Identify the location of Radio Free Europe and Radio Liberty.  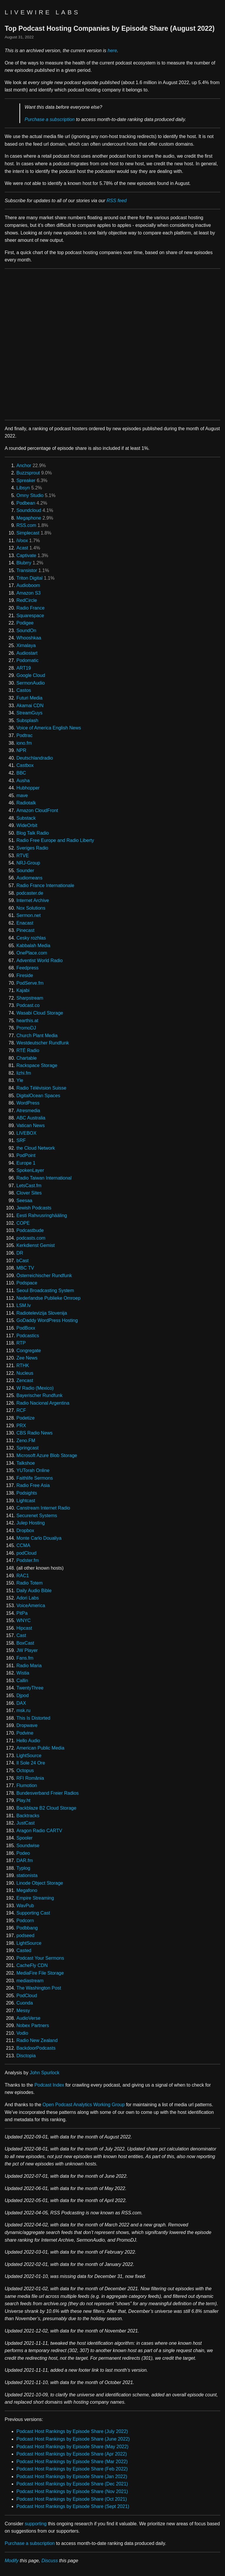
(55, 840).